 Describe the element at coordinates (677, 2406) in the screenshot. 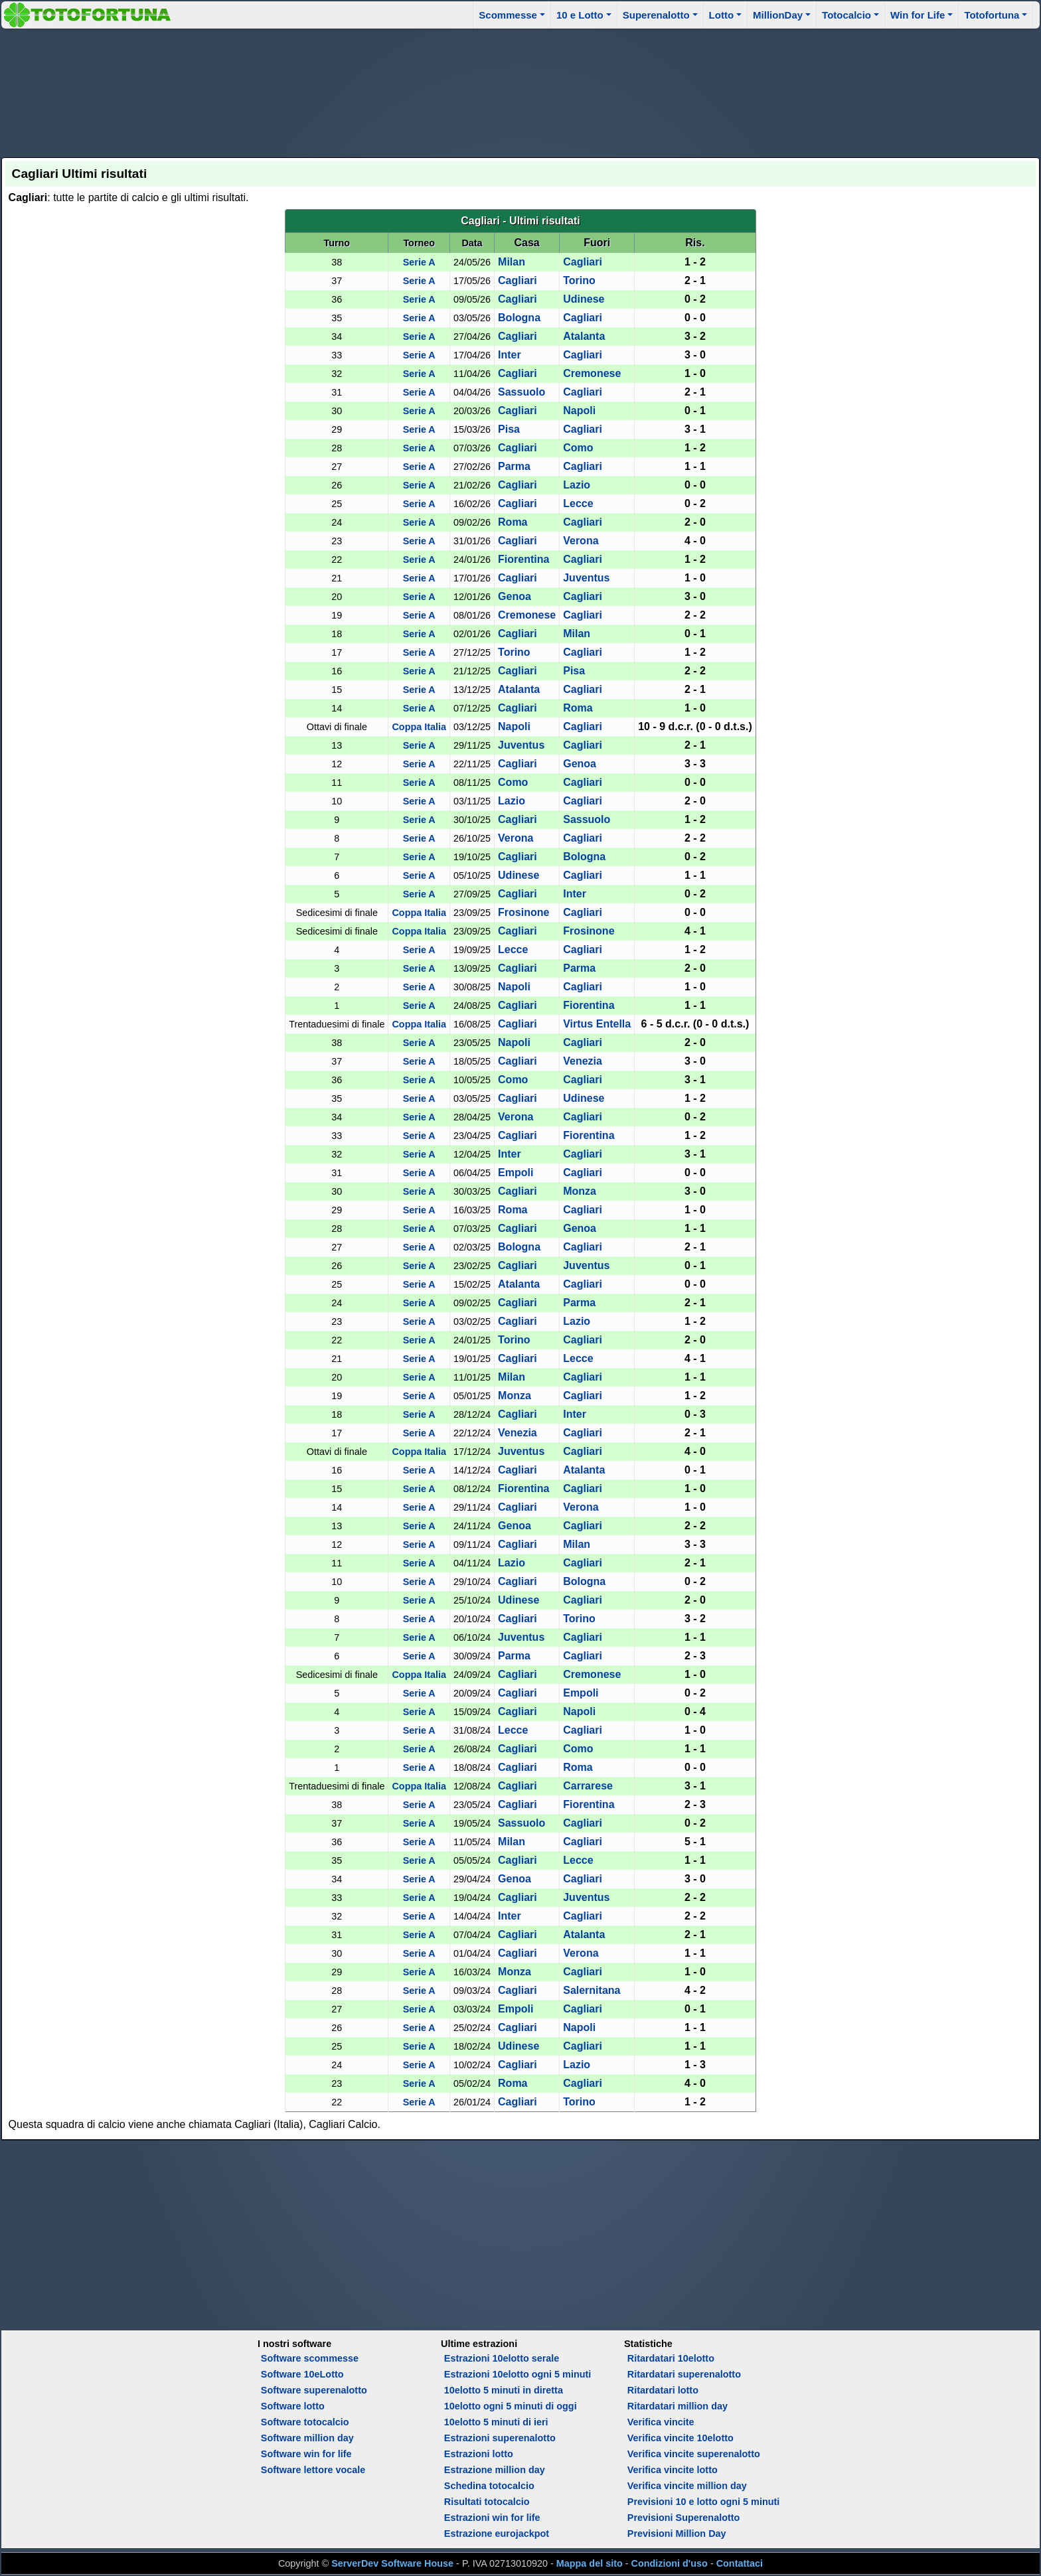

I see `Ritardatari million day` at that location.